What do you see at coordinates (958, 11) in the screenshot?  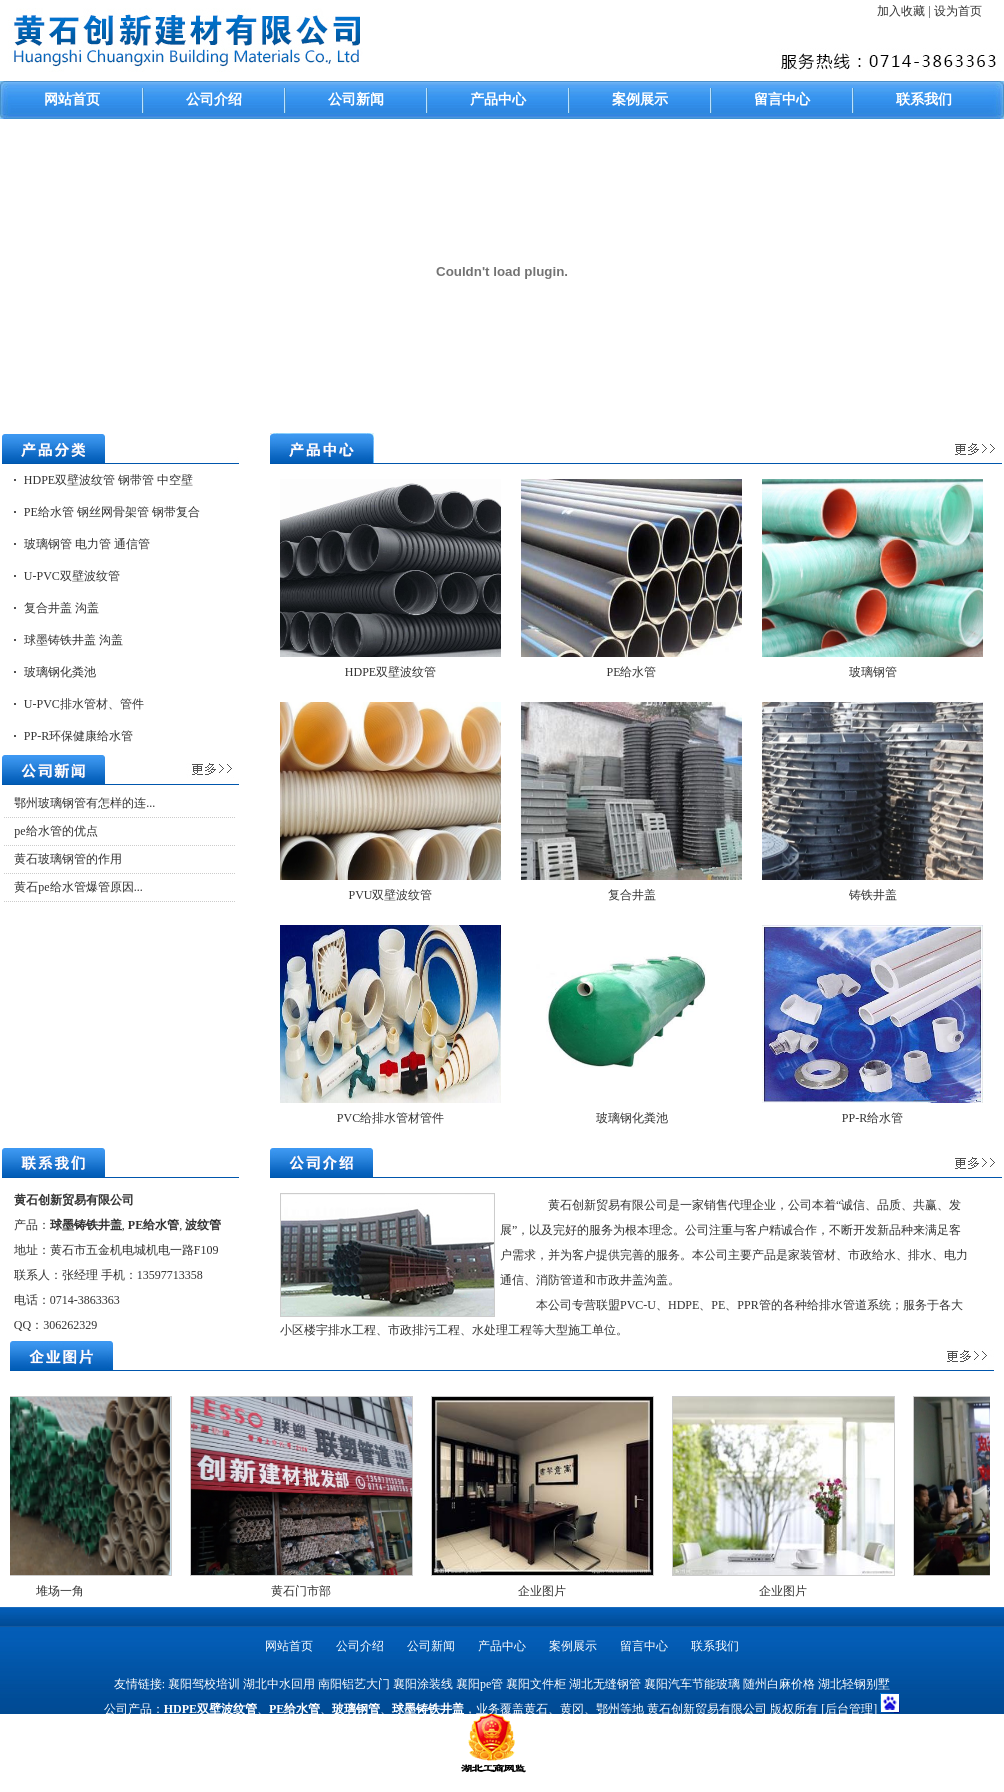 I see `设为首页` at bounding box center [958, 11].